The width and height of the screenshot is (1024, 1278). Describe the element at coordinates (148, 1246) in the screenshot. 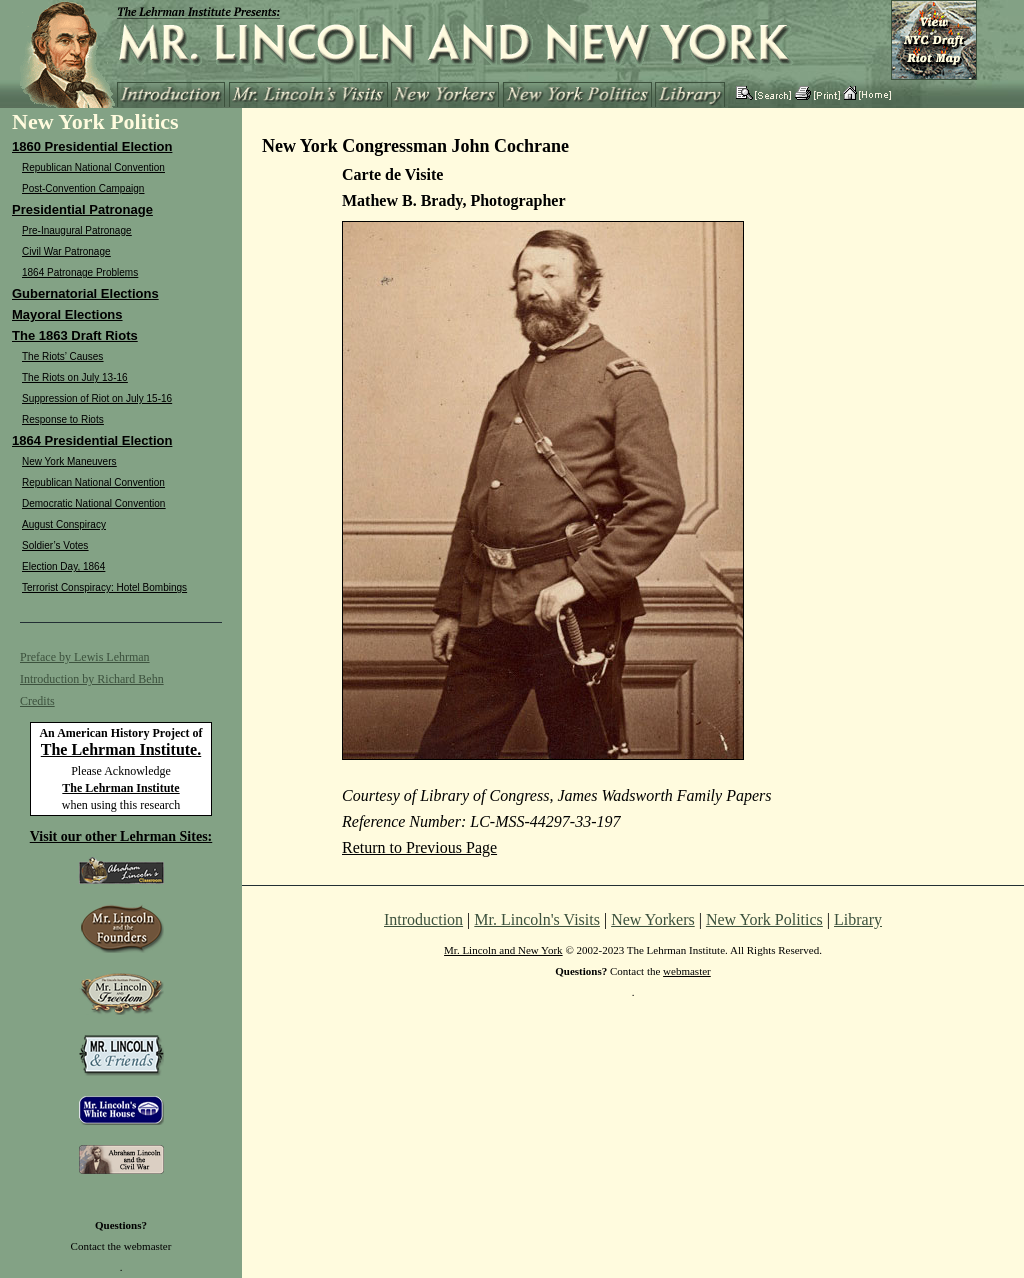

I see `webmaster` at that location.